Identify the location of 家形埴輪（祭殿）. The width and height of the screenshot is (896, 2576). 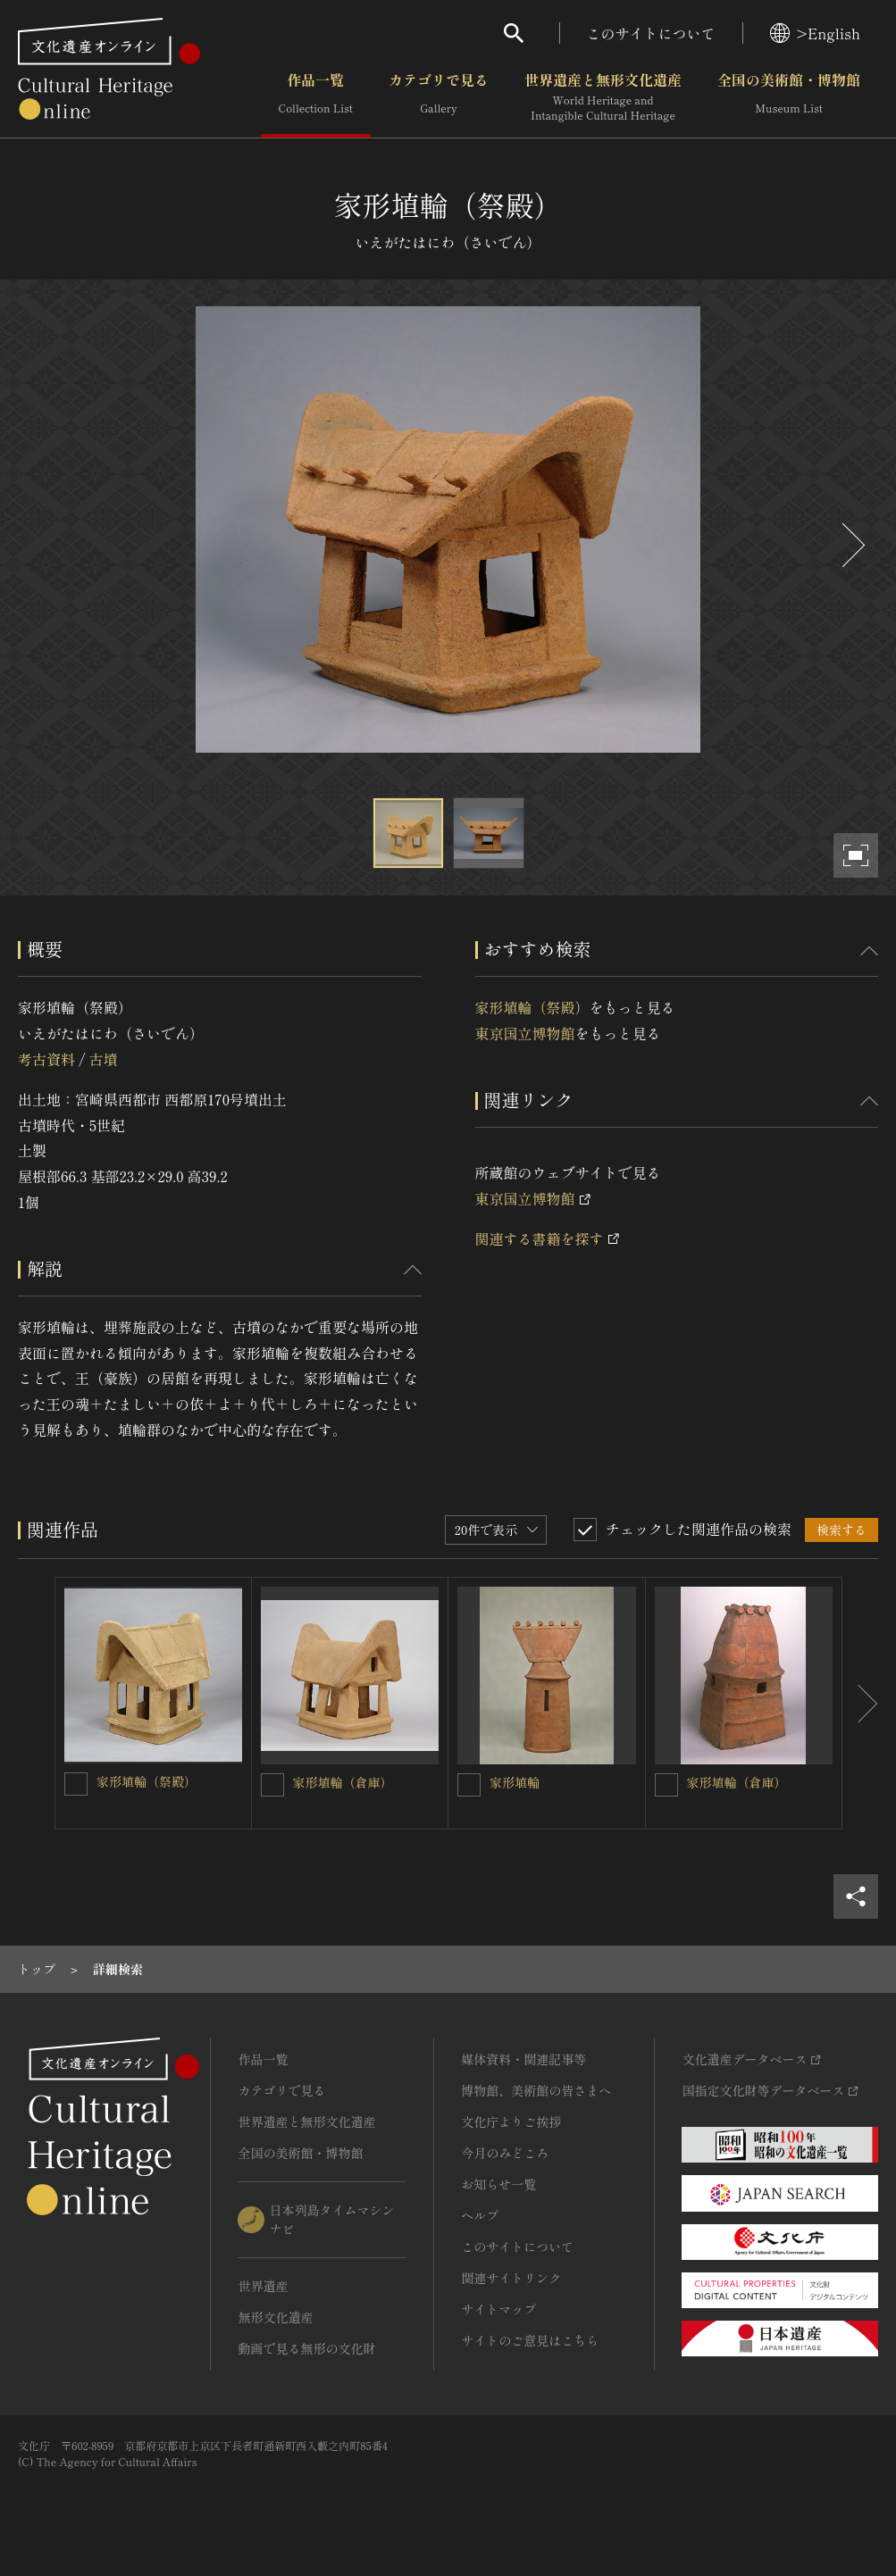
(532, 1007).